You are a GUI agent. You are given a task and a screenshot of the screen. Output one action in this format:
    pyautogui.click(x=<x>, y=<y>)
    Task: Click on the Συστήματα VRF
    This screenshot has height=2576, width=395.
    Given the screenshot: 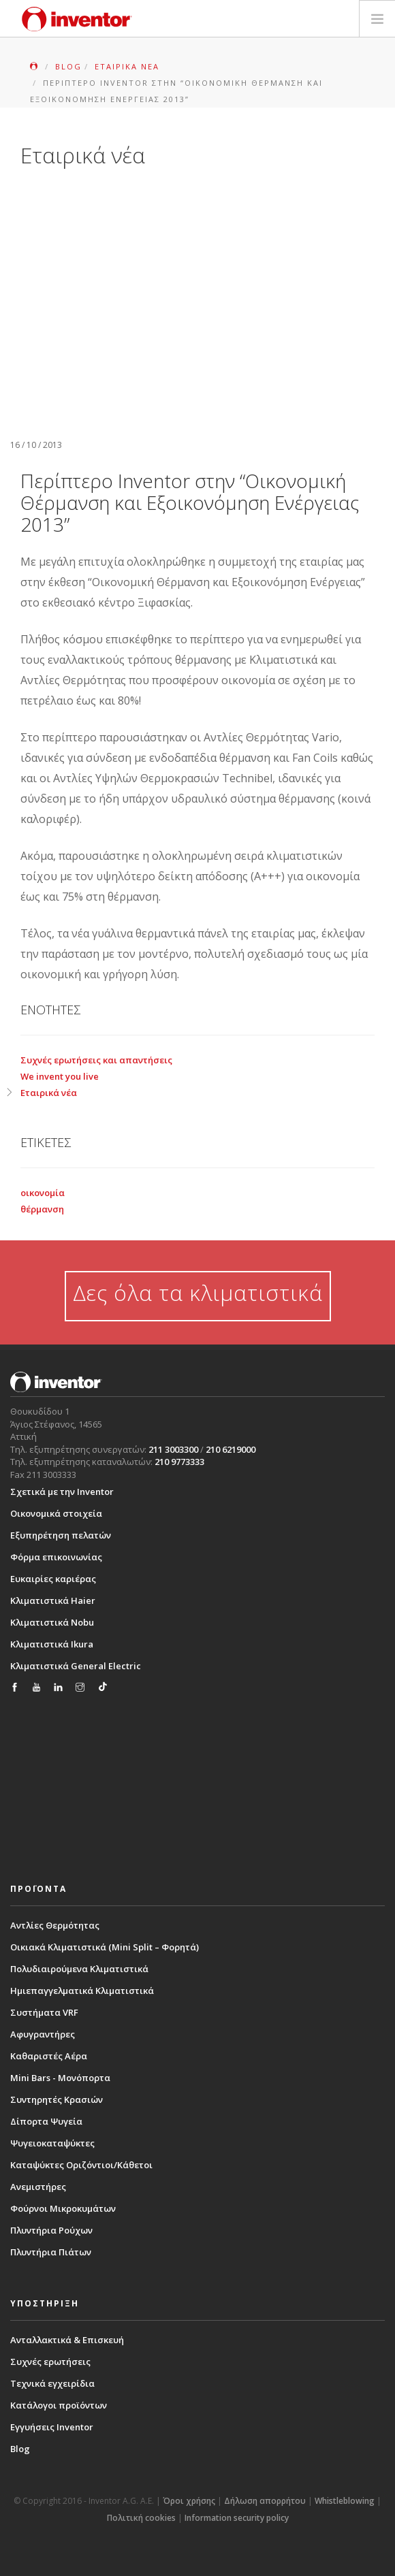 What is the action you would take?
    pyautogui.click(x=44, y=2012)
    